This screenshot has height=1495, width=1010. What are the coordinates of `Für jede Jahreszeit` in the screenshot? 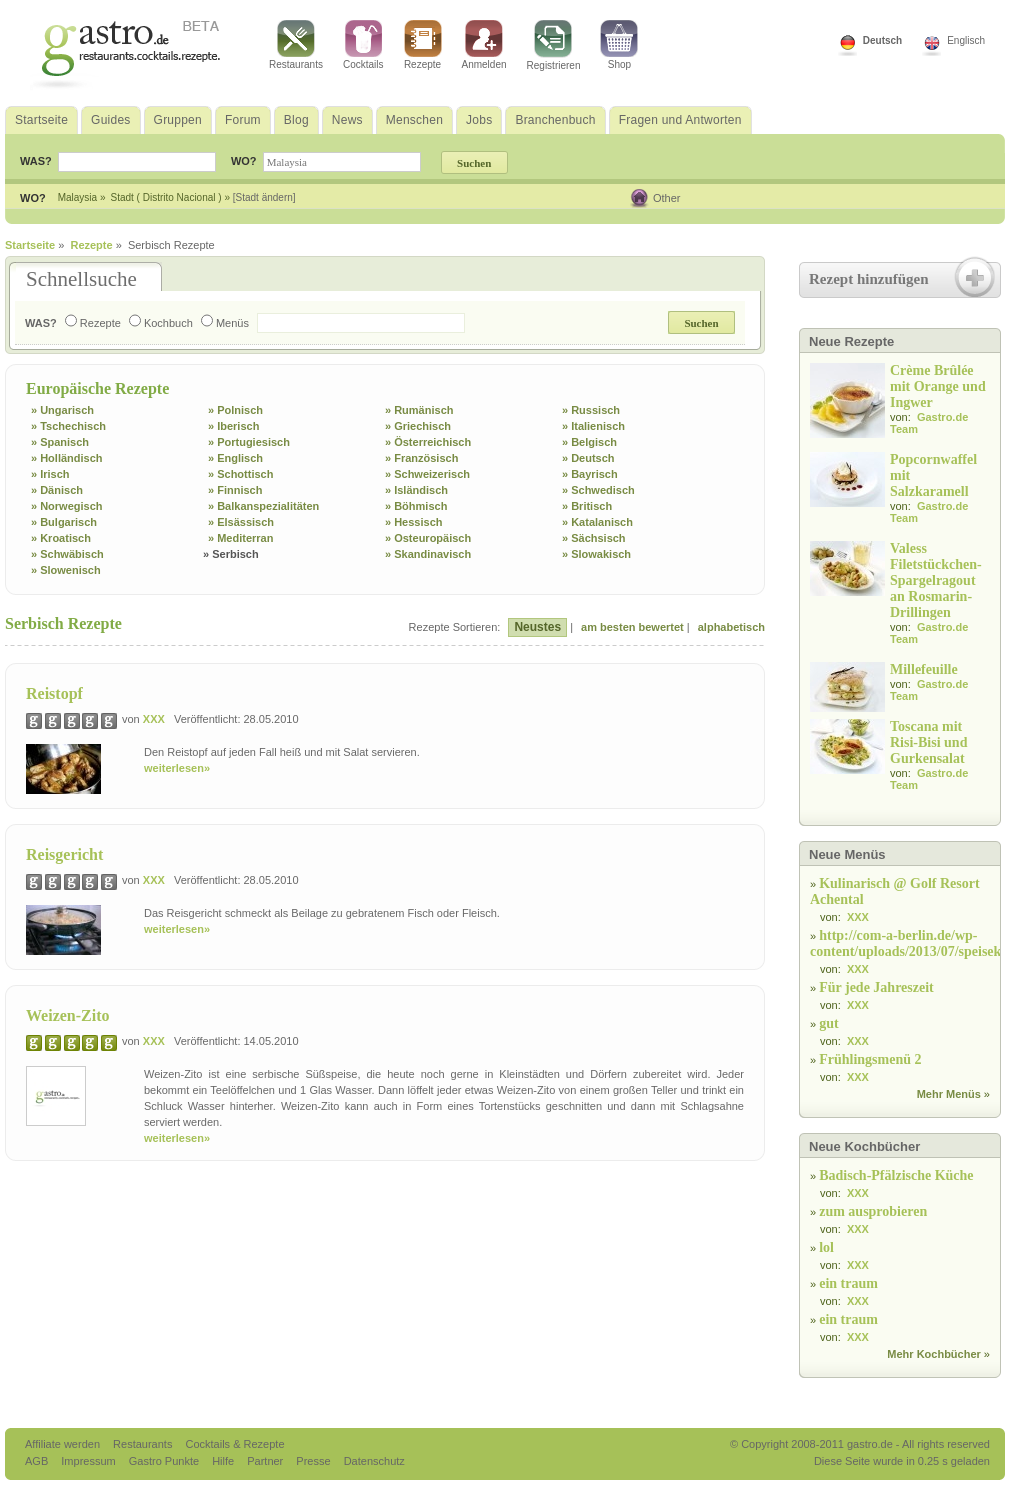 It's located at (876, 987).